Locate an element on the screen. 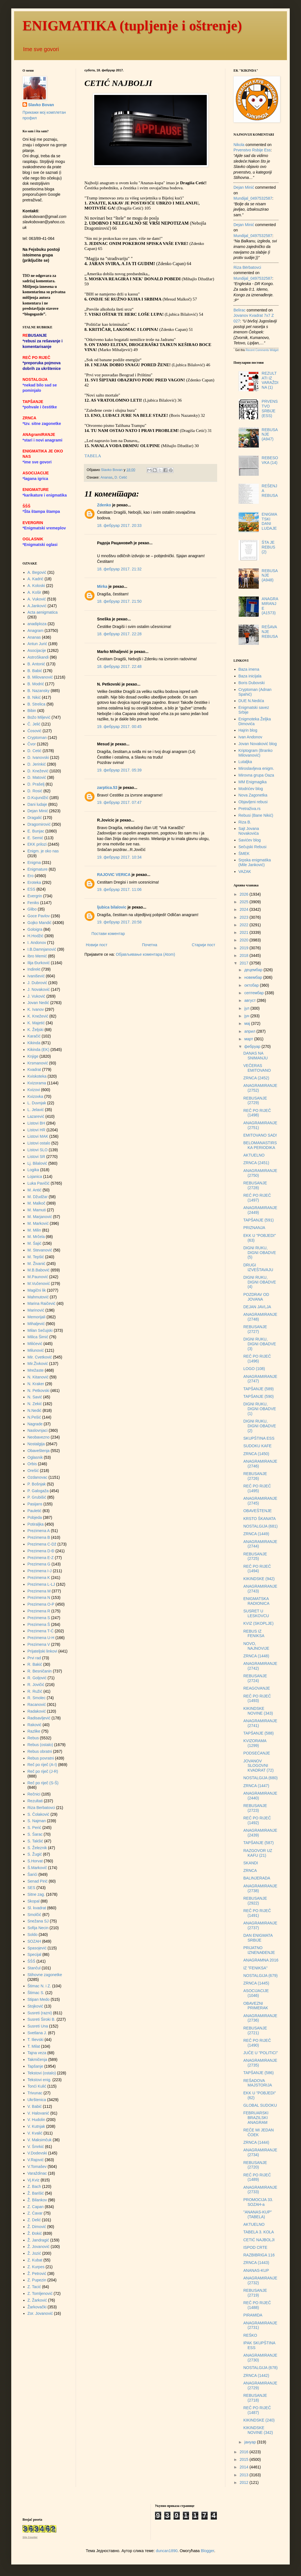 The height and width of the screenshot is (2576, 301). Listovi ostalo is located at coordinates (39, 1143).